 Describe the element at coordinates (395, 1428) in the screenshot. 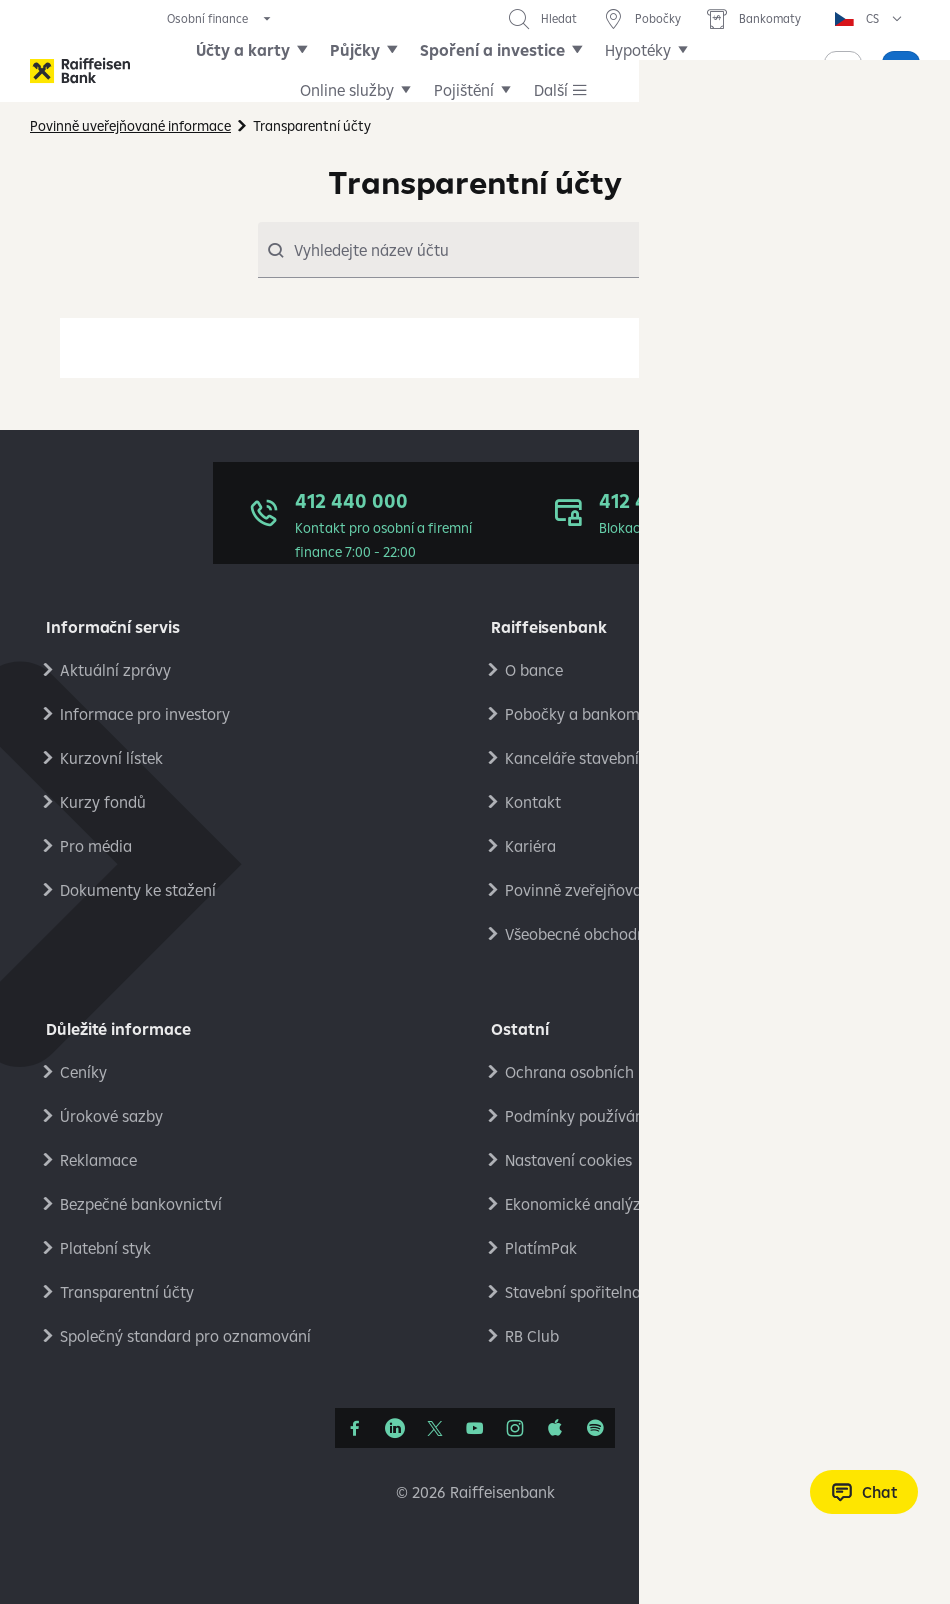

I see `[Linkedin]` at that location.